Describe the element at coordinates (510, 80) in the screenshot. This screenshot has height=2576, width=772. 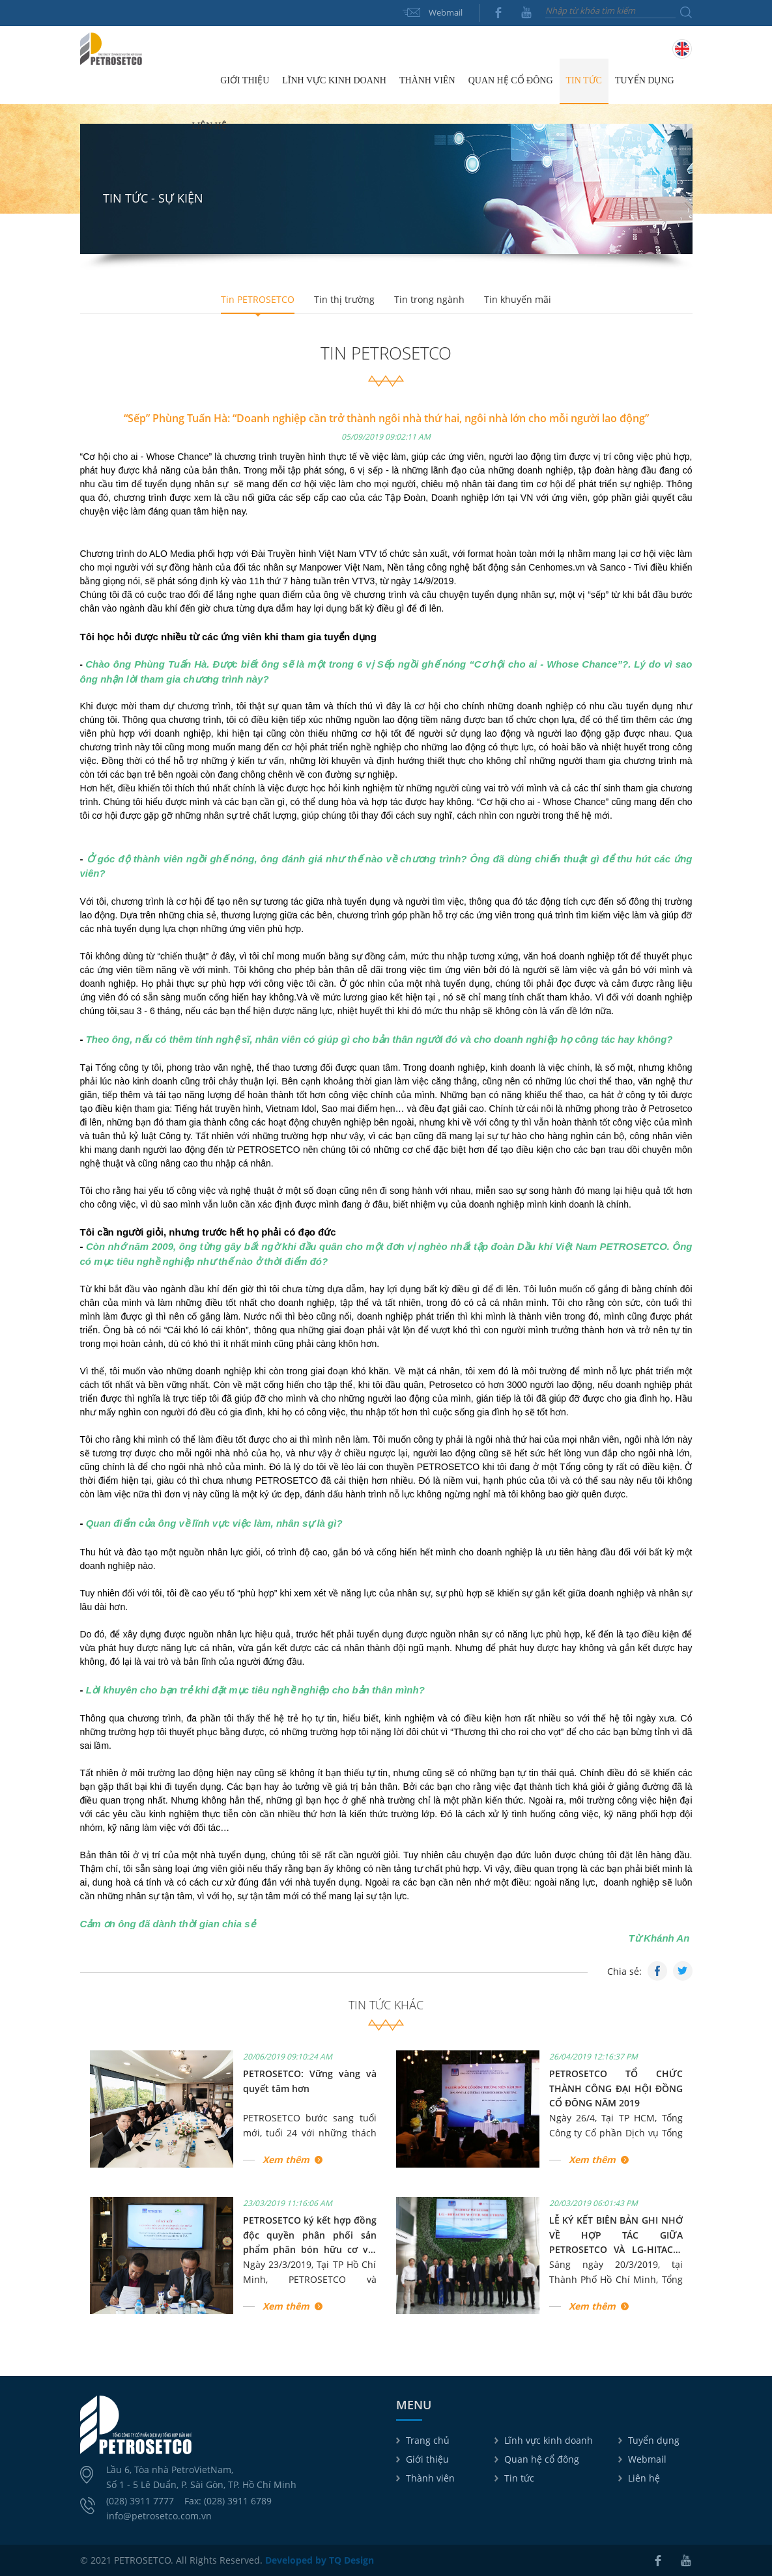
I see `Quan hệ cổ đông [button]` at that location.